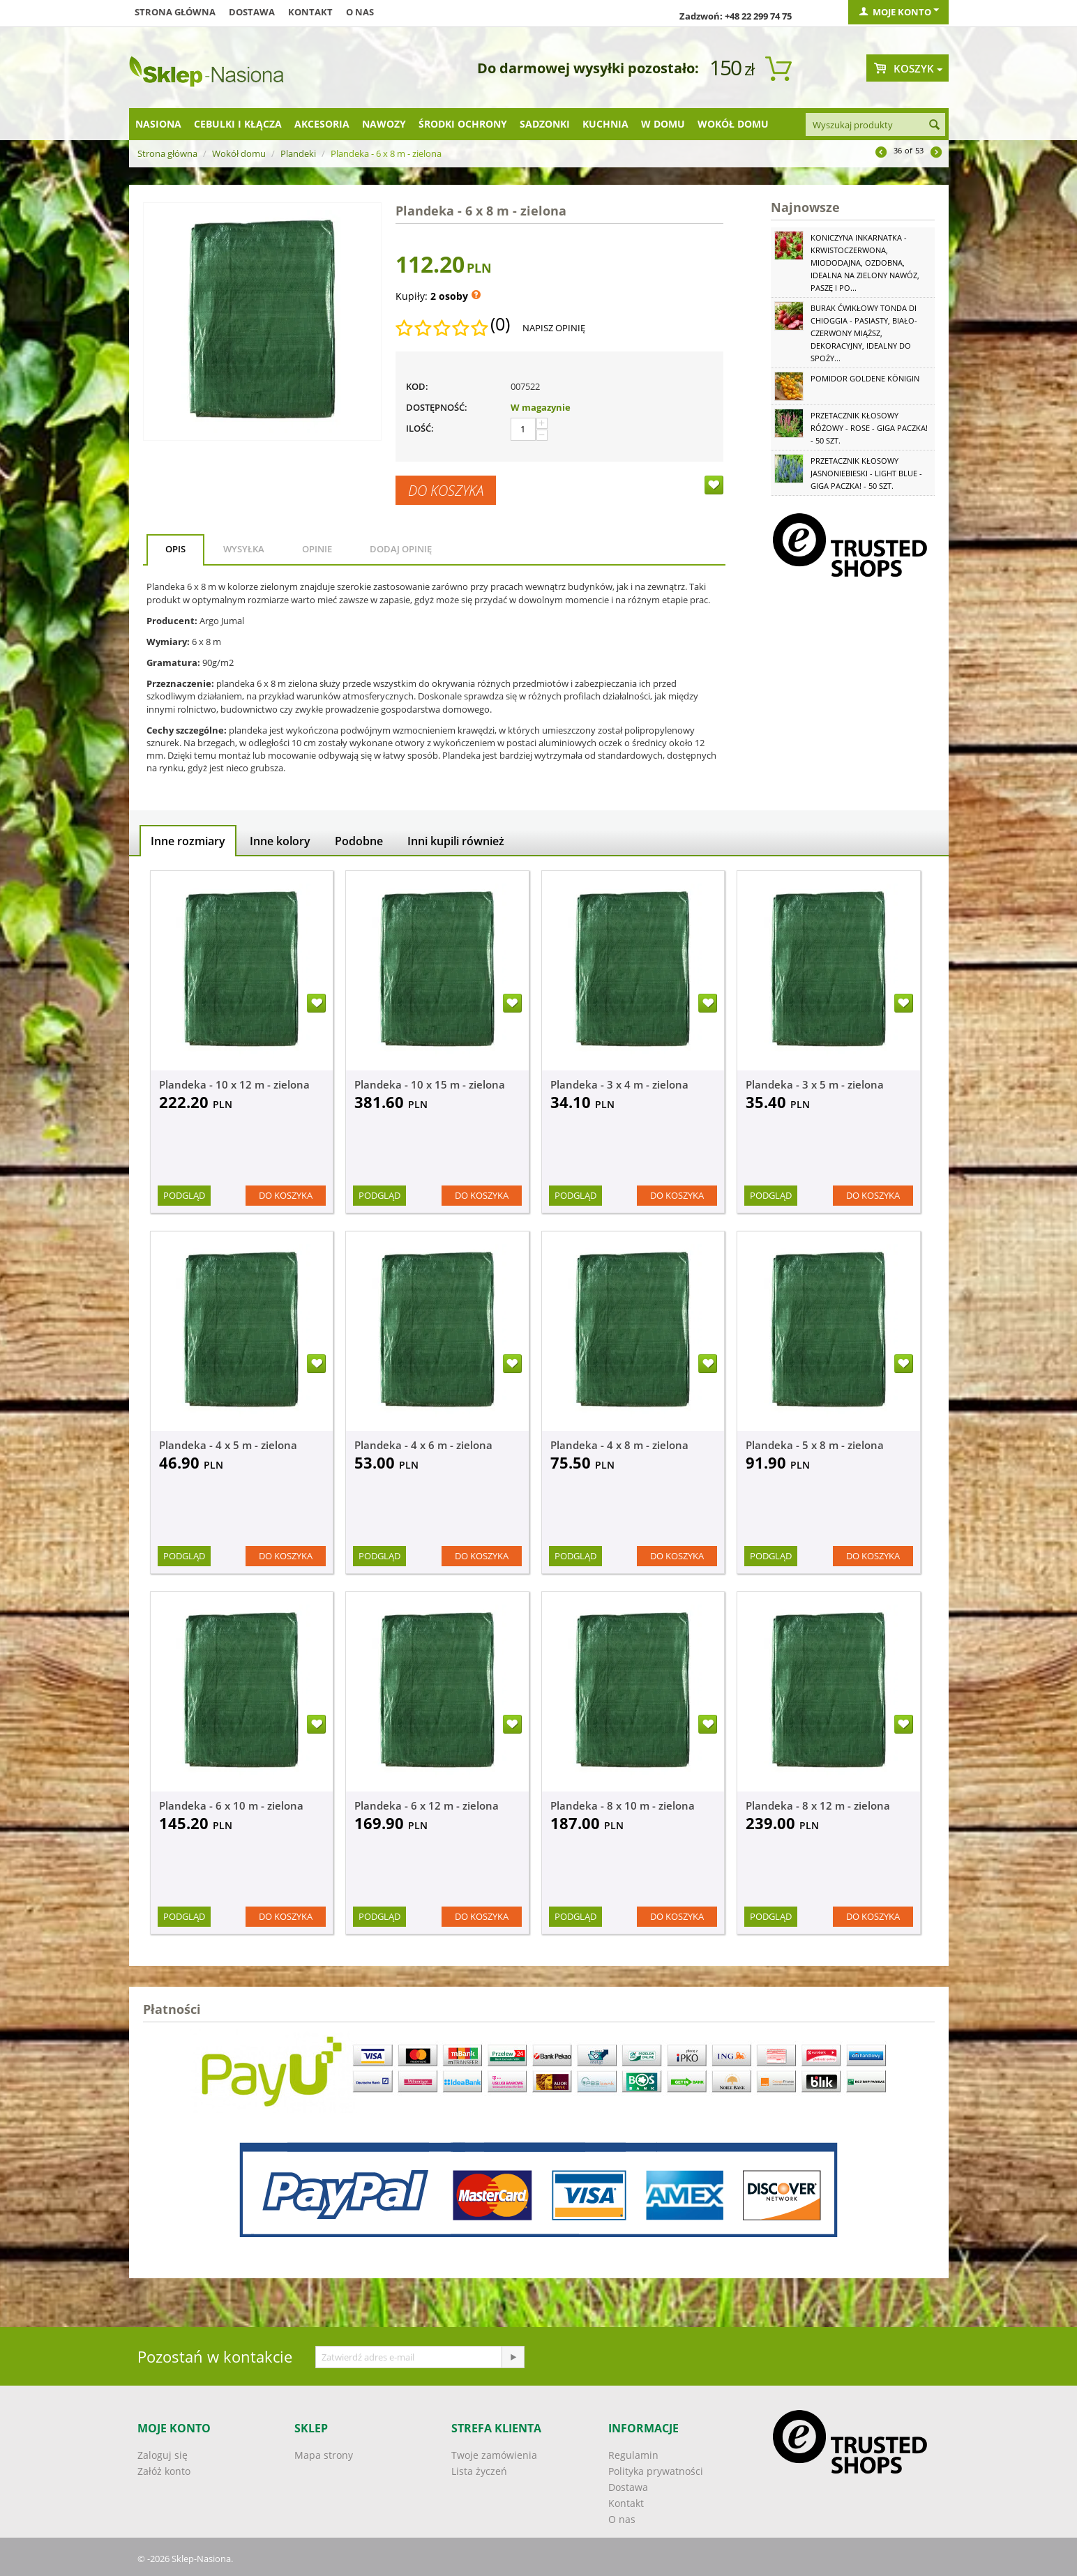 Image resolution: width=1077 pixels, height=2576 pixels. What do you see at coordinates (234, 1084) in the screenshot?
I see `Plandeka - 10 x 12 m - zielona` at bounding box center [234, 1084].